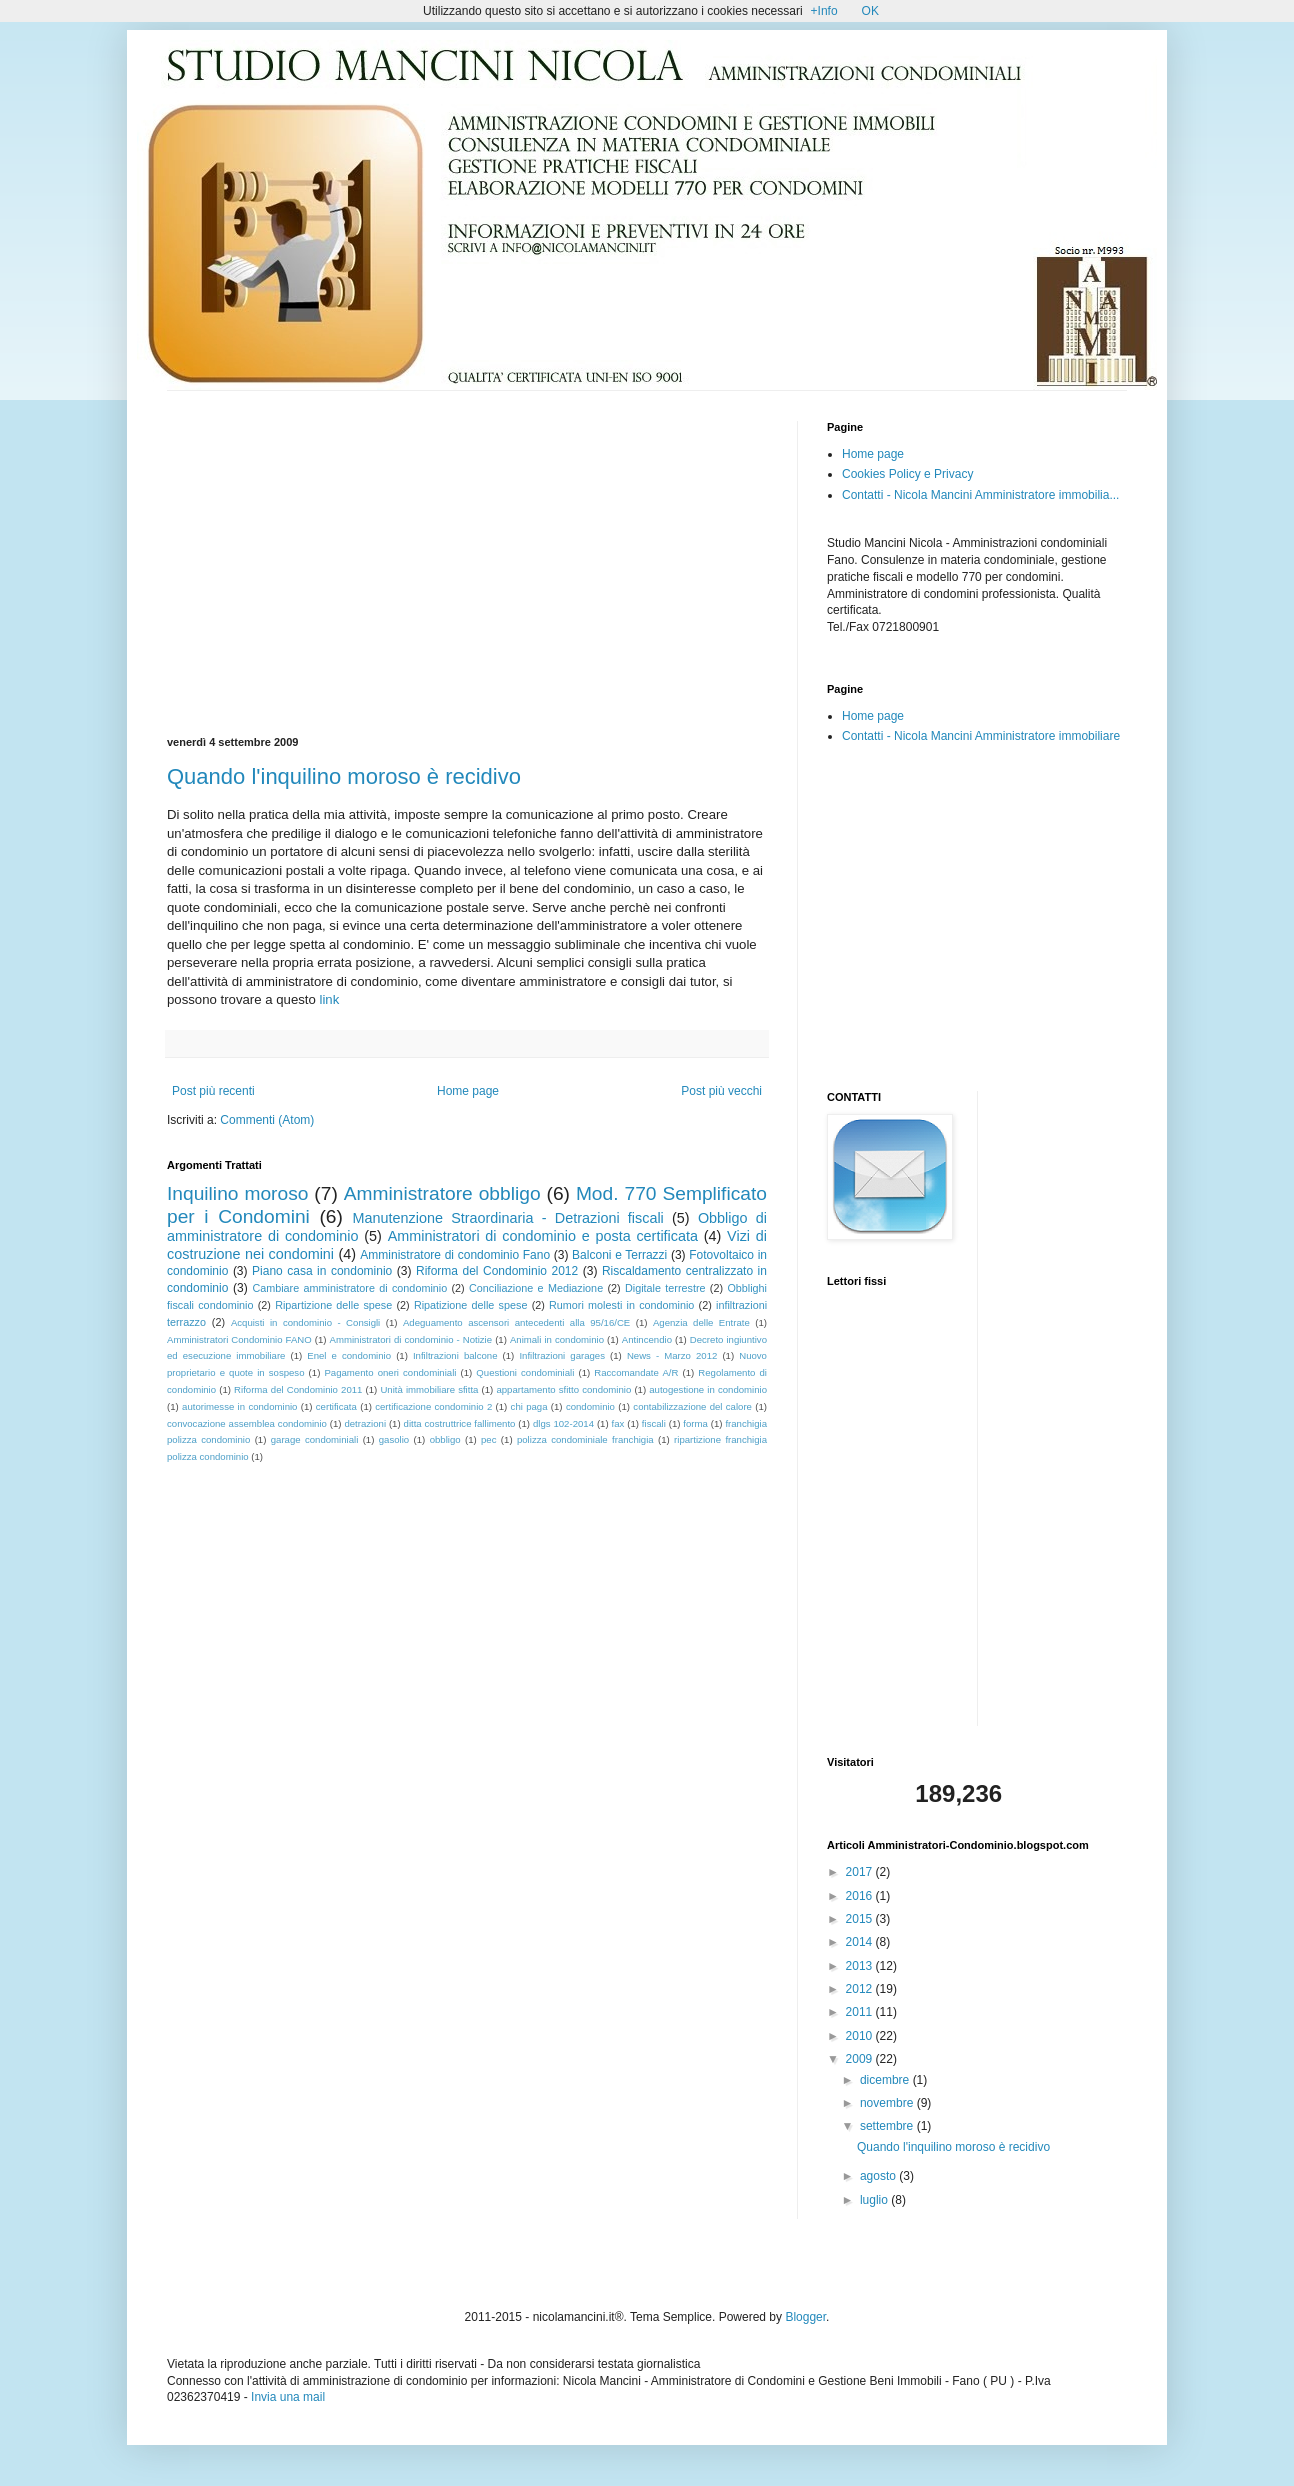 This screenshot has width=1294, height=2486. Describe the element at coordinates (336, 1406) in the screenshot. I see `certificata` at that location.